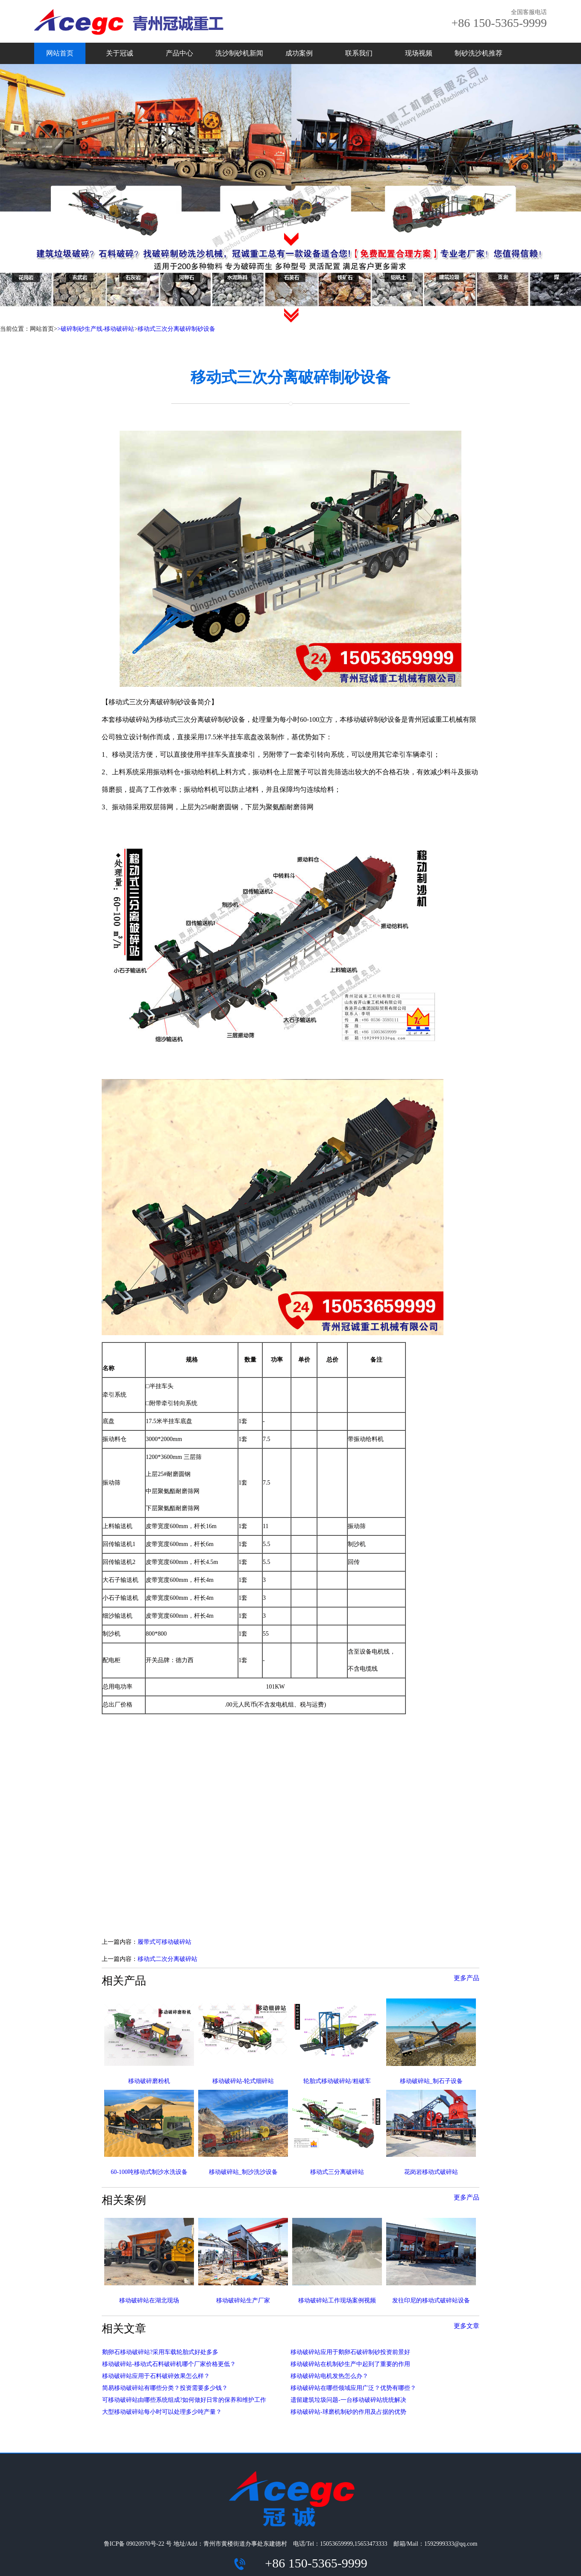 The height and width of the screenshot is (2576, 581). Describe the element at coordinates (239, 53) in the screenshot. I see `洗沙制砂机新闻` at that location.